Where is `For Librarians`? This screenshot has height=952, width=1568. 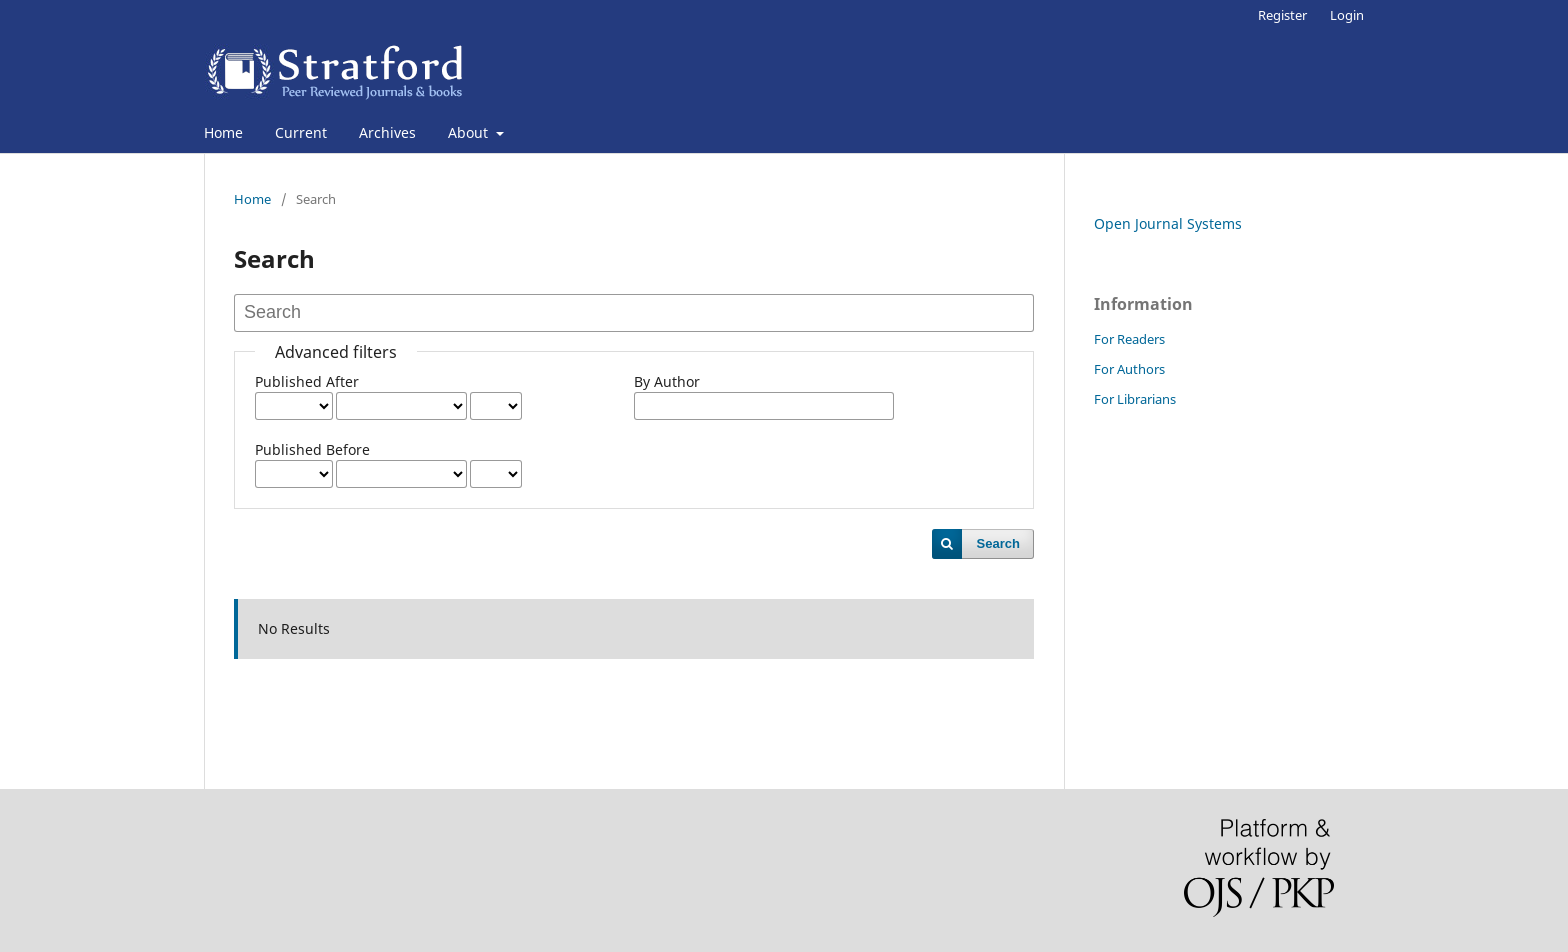 For Librarians is located at coordinates (1135, 399).